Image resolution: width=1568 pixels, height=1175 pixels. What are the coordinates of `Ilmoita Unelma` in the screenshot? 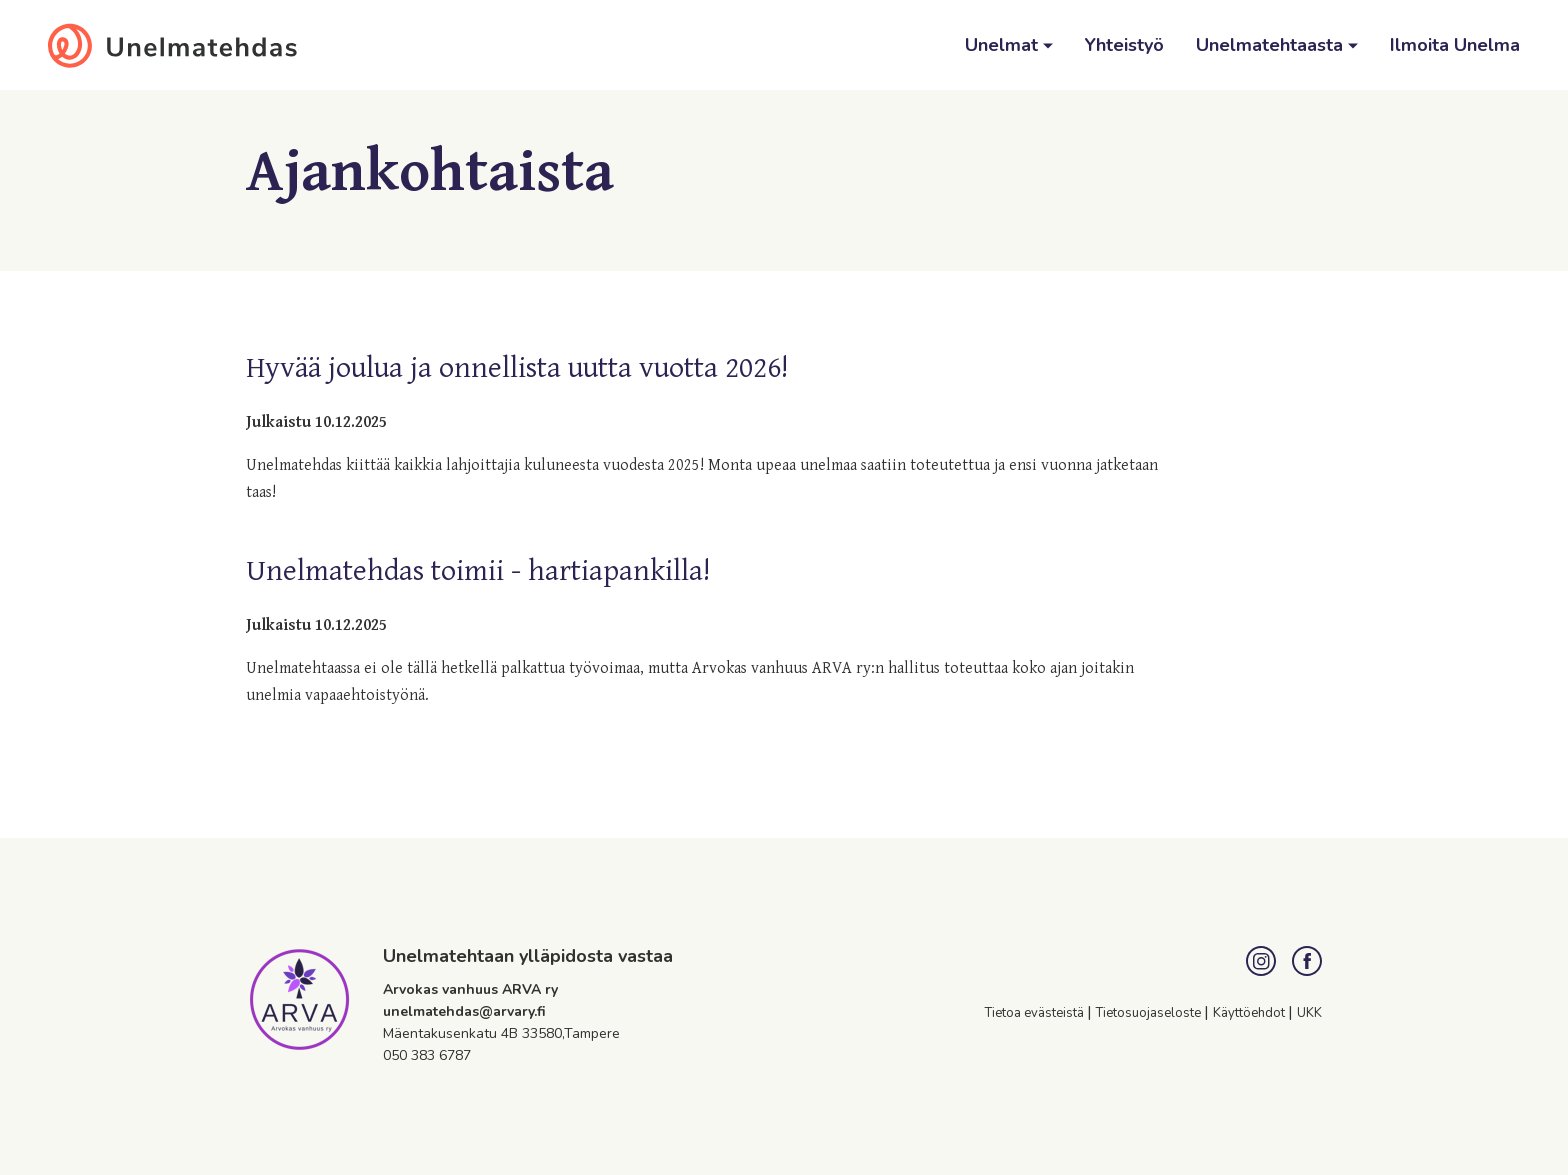 It's located at (1455, 45).